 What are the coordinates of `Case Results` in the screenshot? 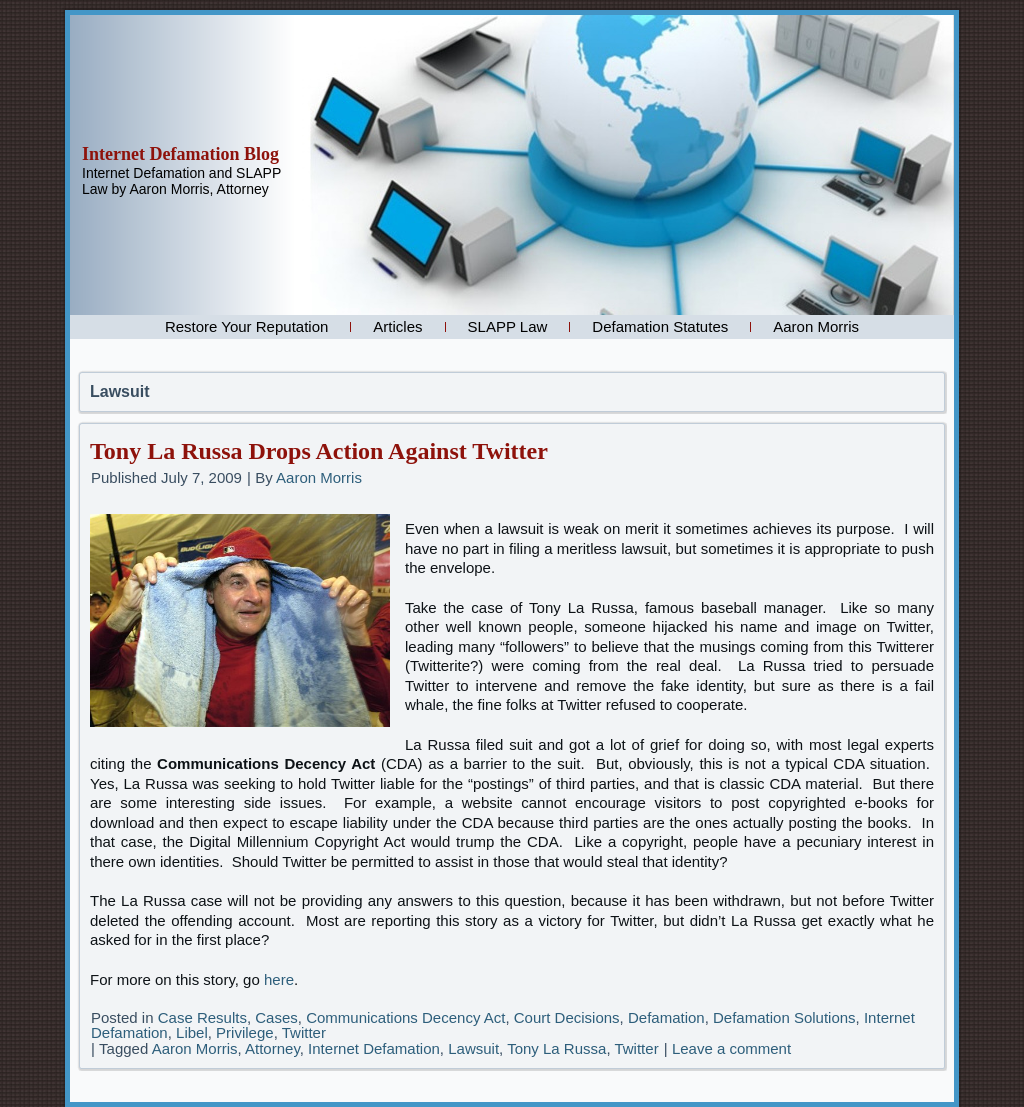 It's located at (202, 1017).